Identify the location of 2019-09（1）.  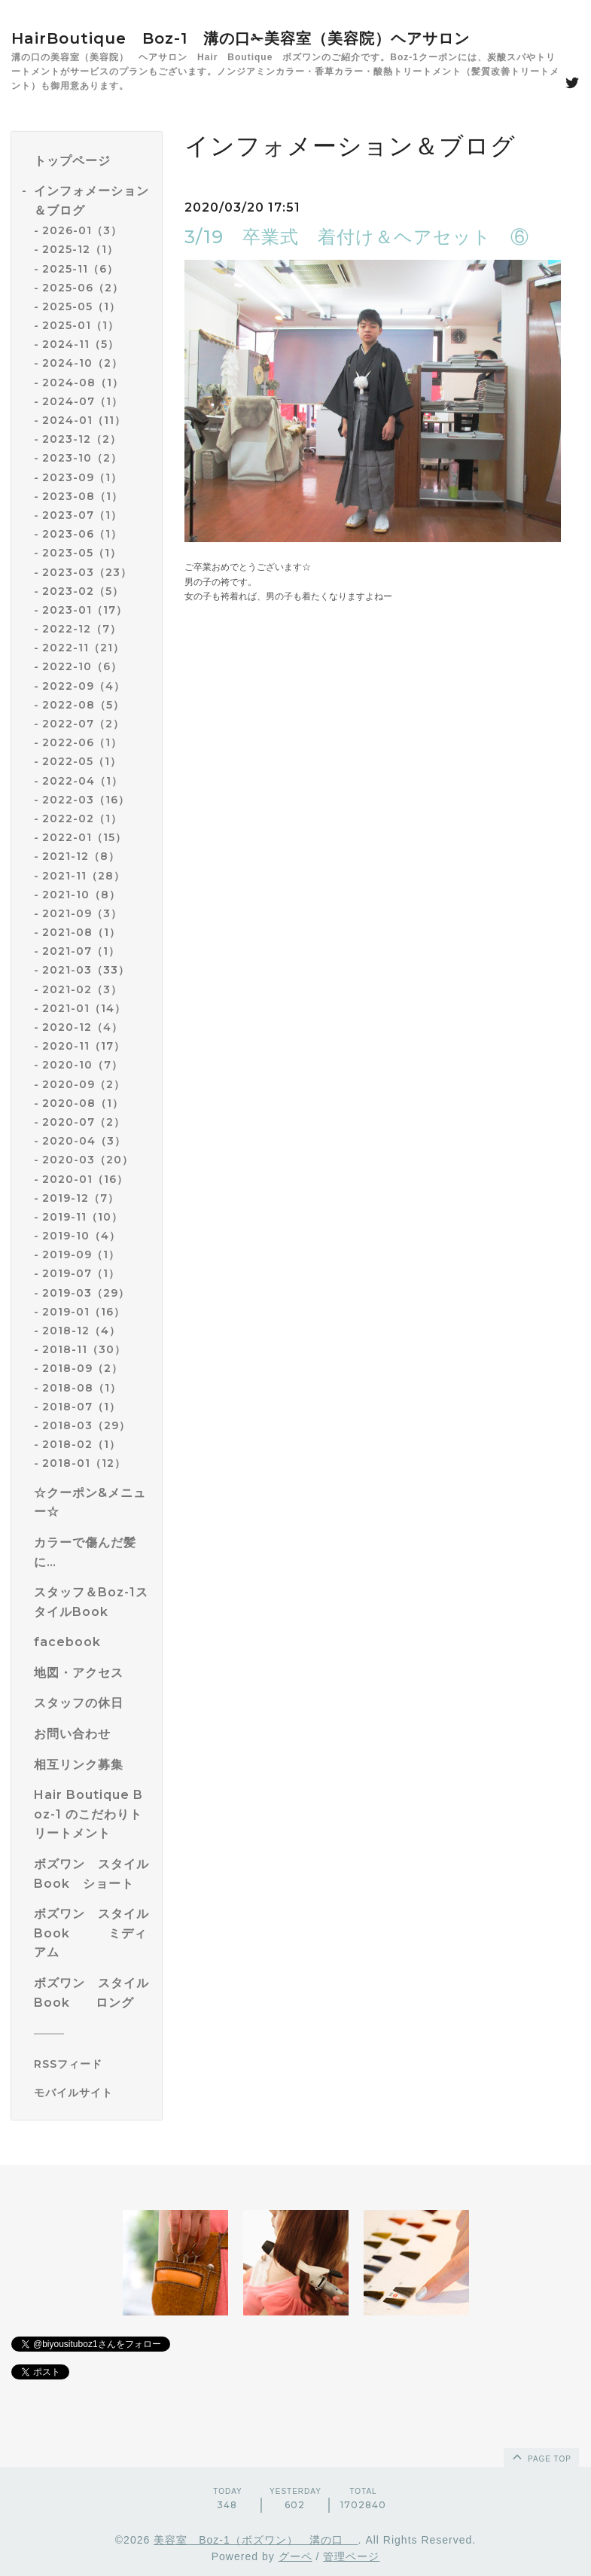
(81, 1254).